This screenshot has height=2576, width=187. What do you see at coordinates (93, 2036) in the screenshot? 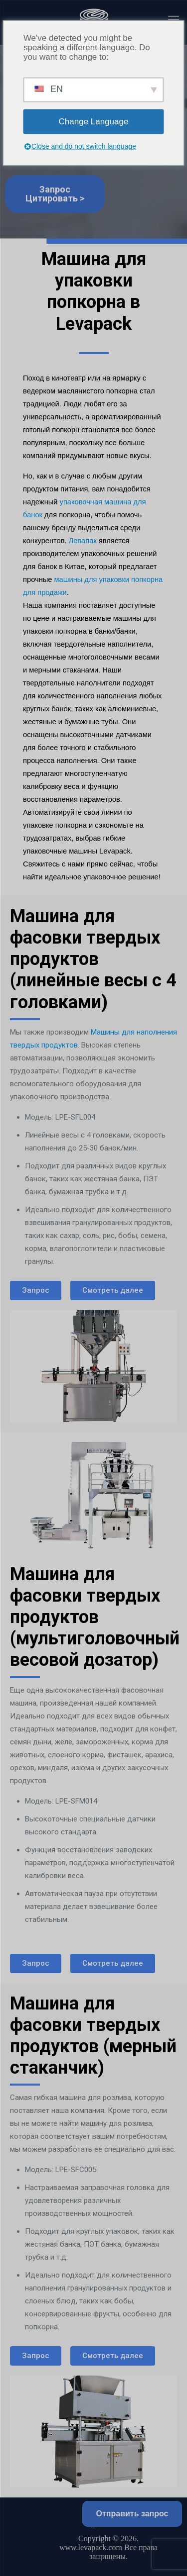
I see `Машина для фасовки твердых продуктов (мерный стаканчик)` at bounding box center [93, 2036].